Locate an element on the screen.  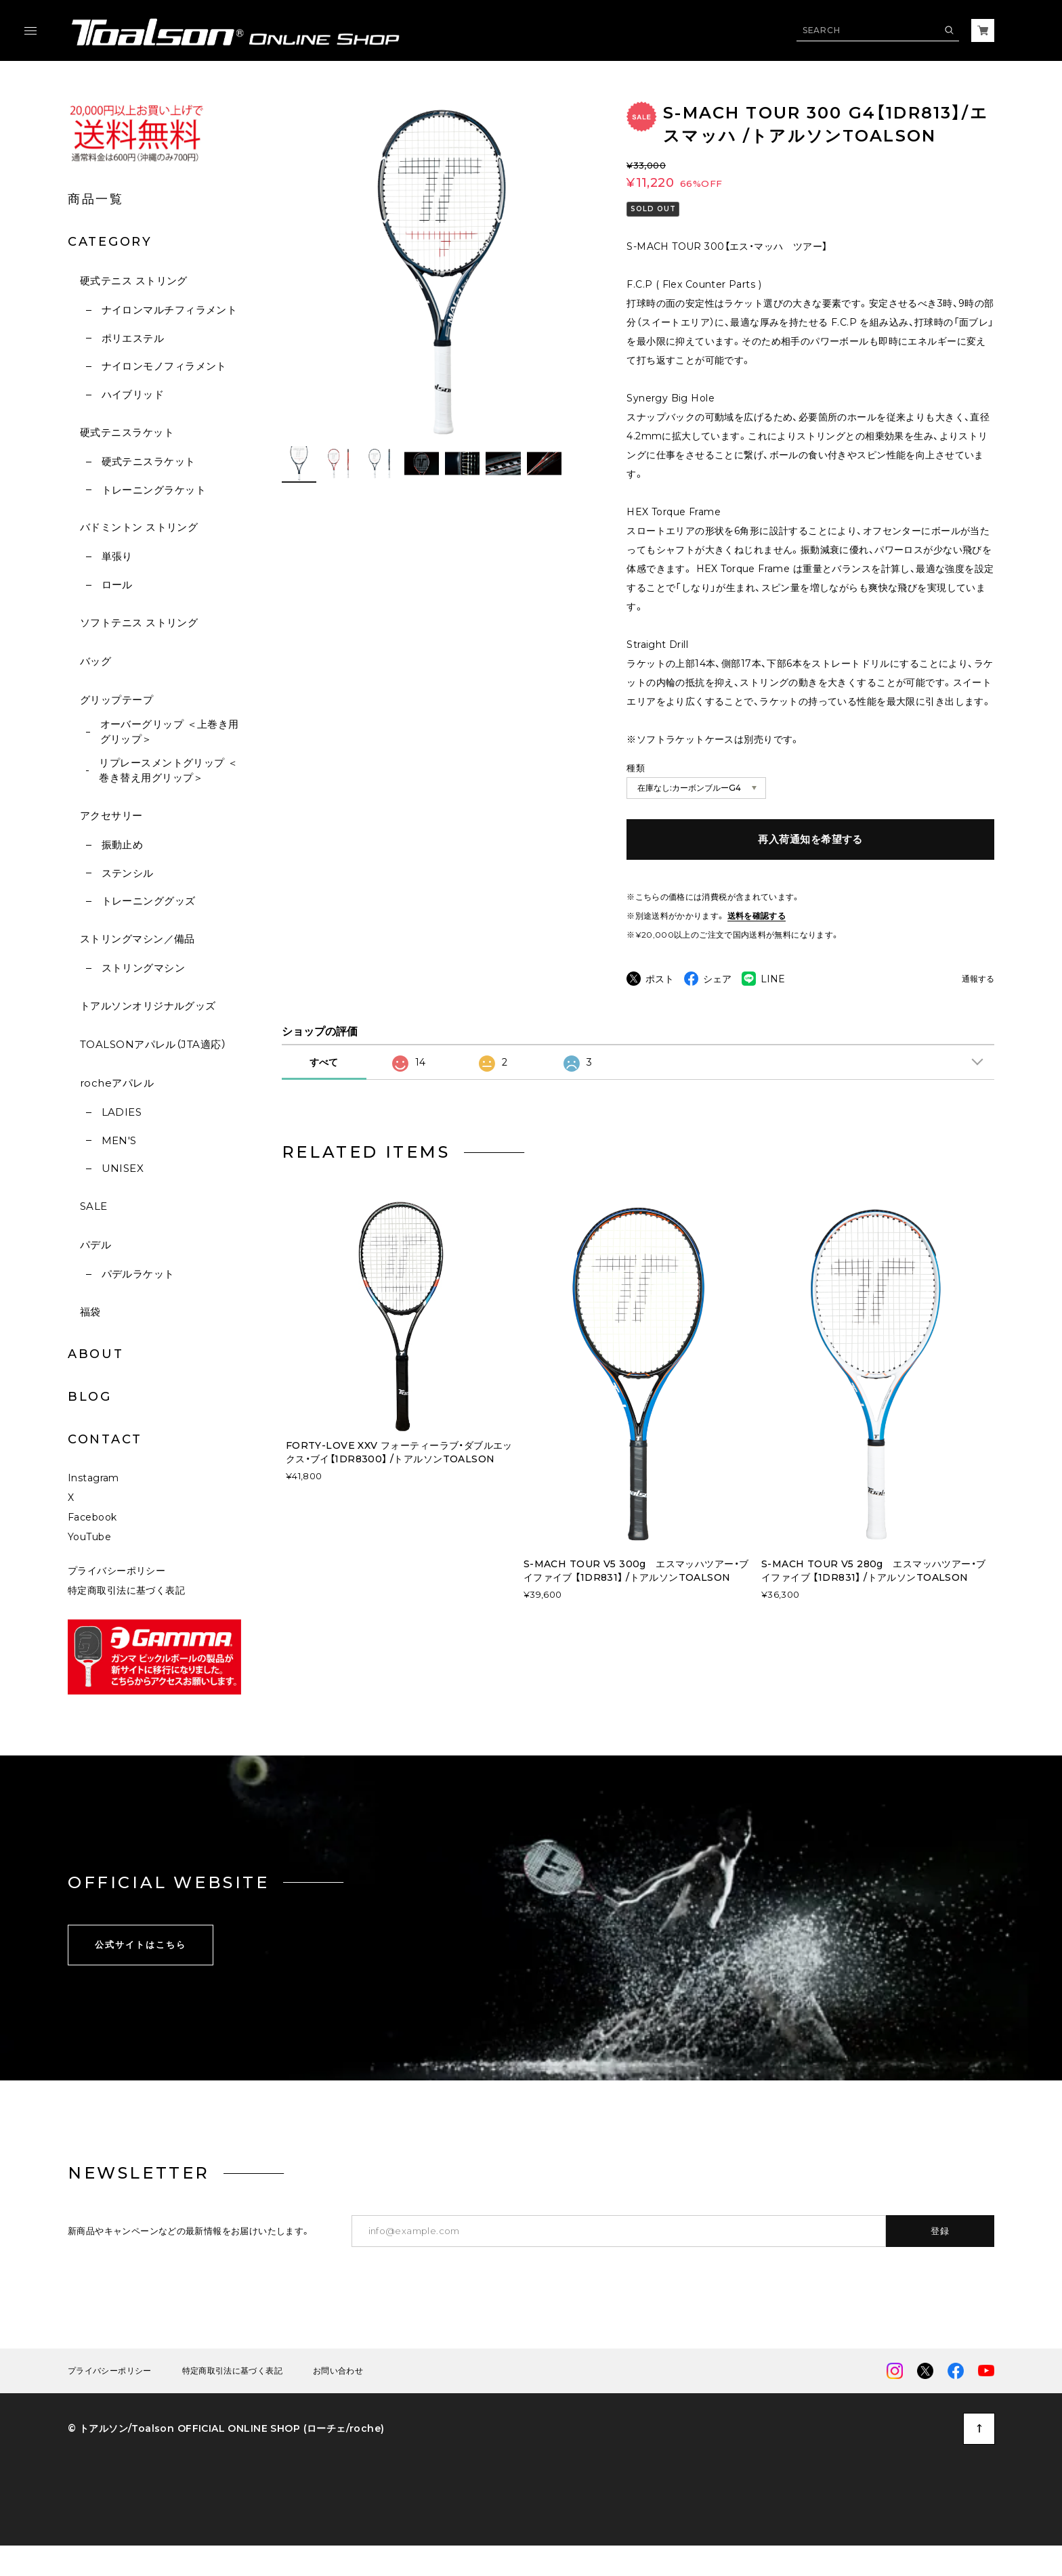
ソフトテニス ストリング is located at coordinates (139, 622).